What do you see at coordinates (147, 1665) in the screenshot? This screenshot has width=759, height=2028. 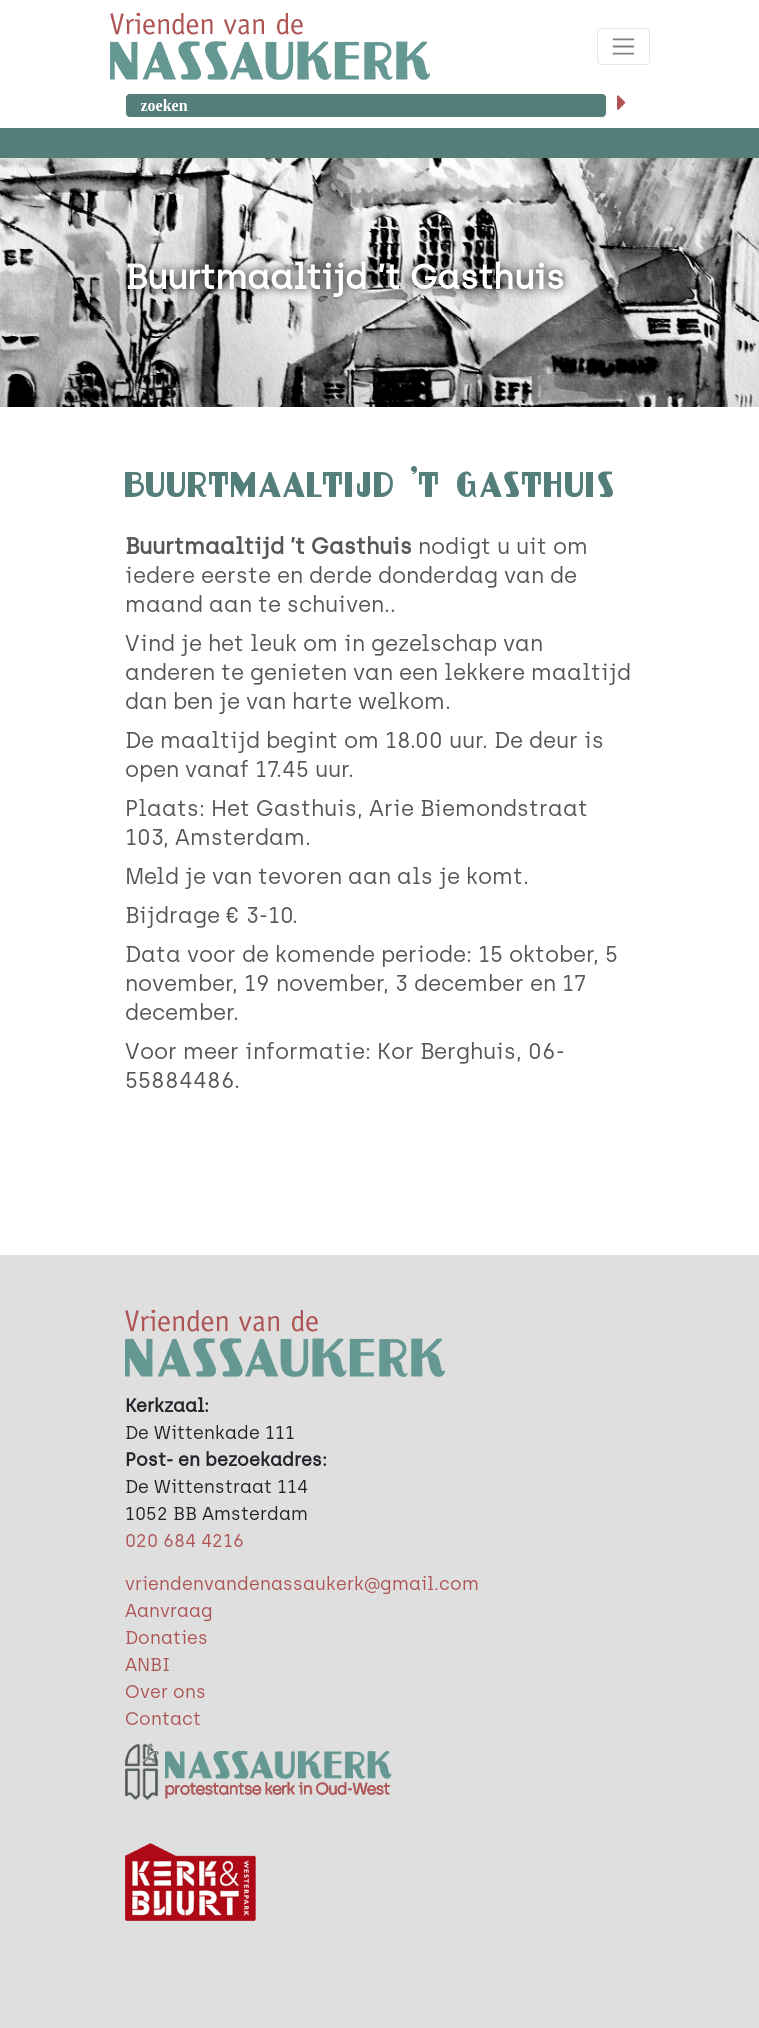 I see `ANBI` at bounding box center [147, 1665].